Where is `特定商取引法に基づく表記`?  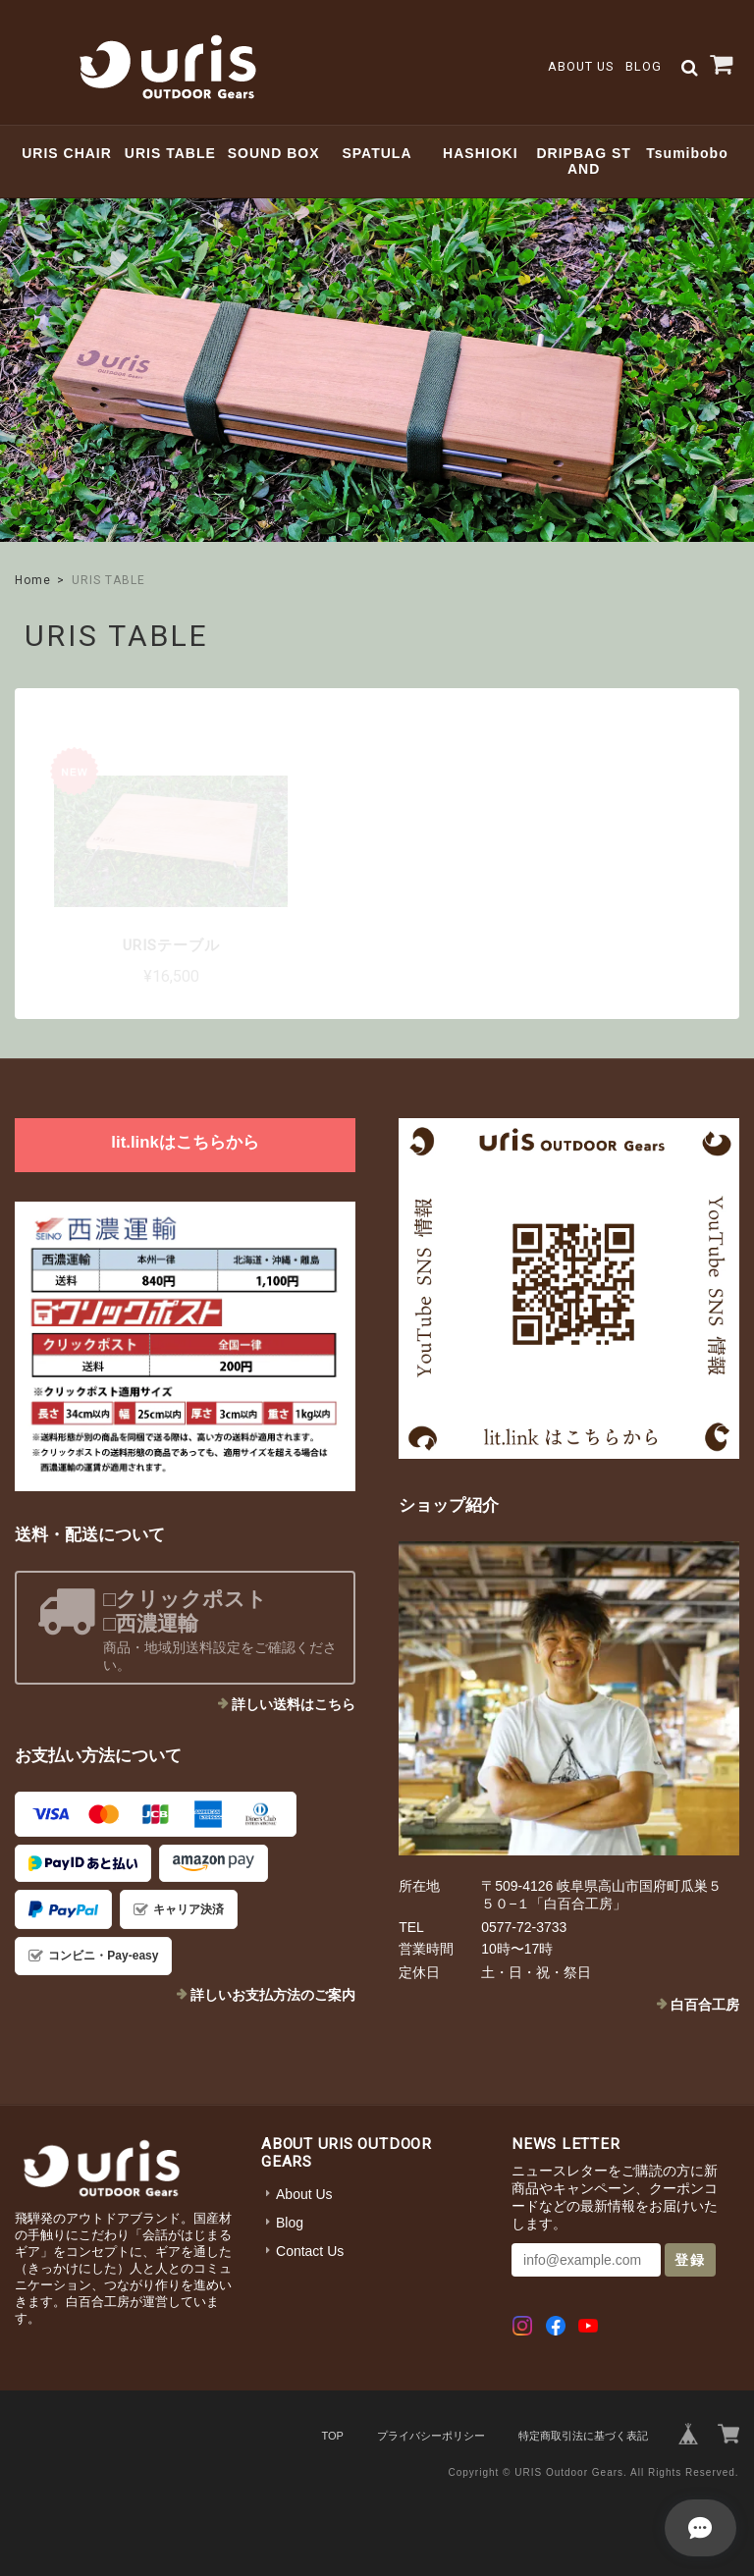
特定商取引法に基づく表記 is located at coordinates (583, 2436).